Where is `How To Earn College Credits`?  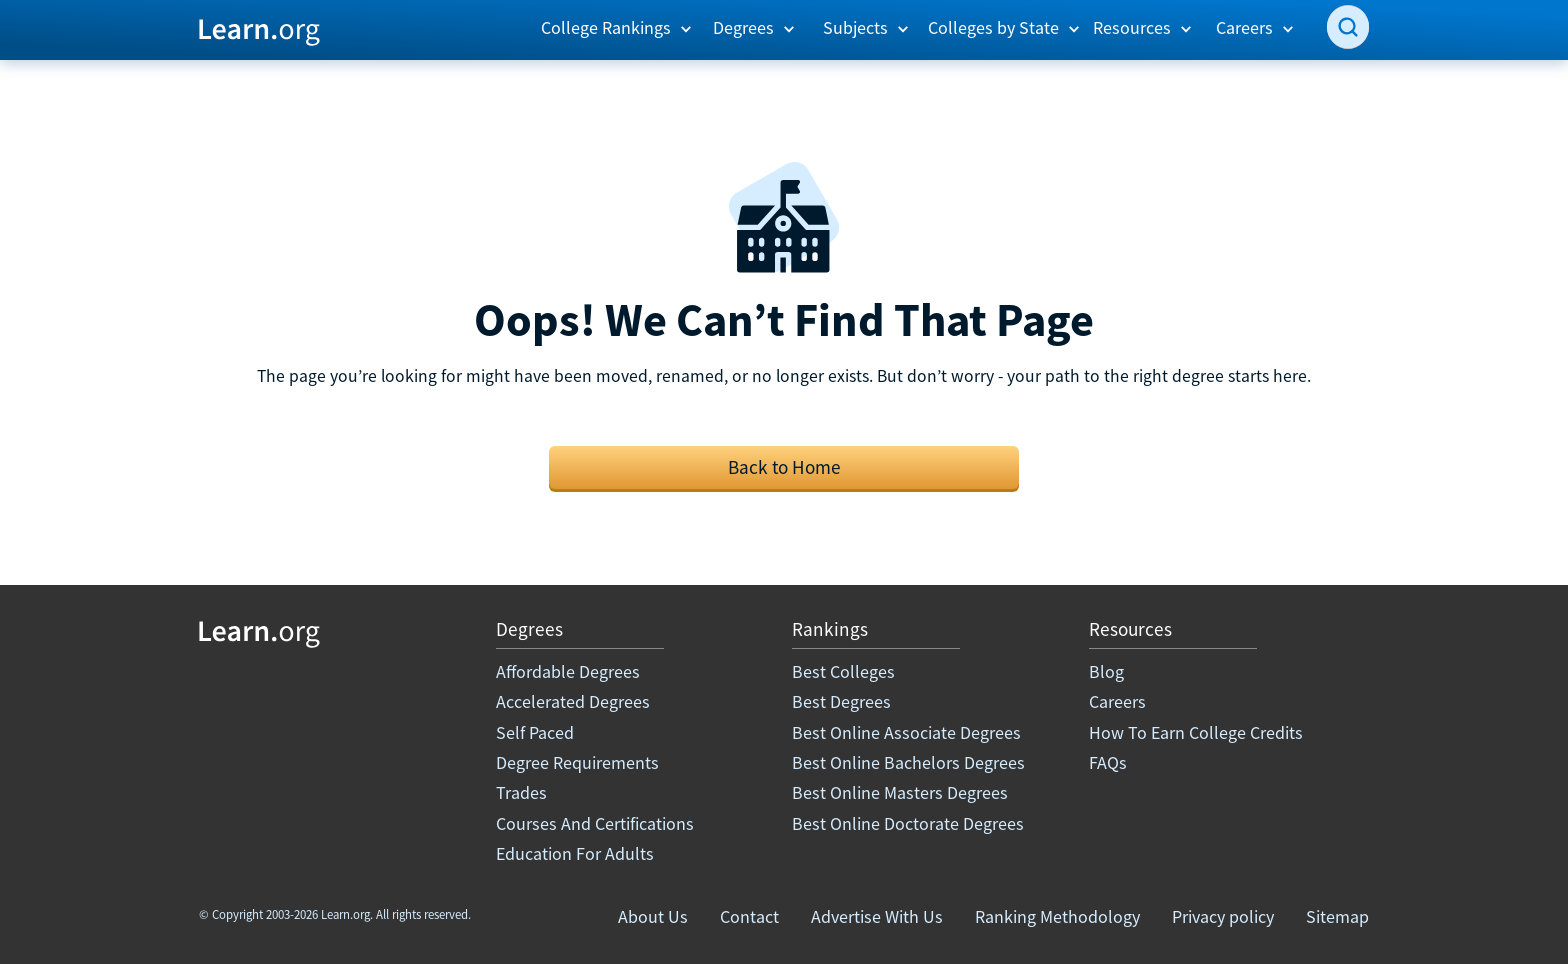
How To Earn College Credits is located at coordinates (1196, 732).